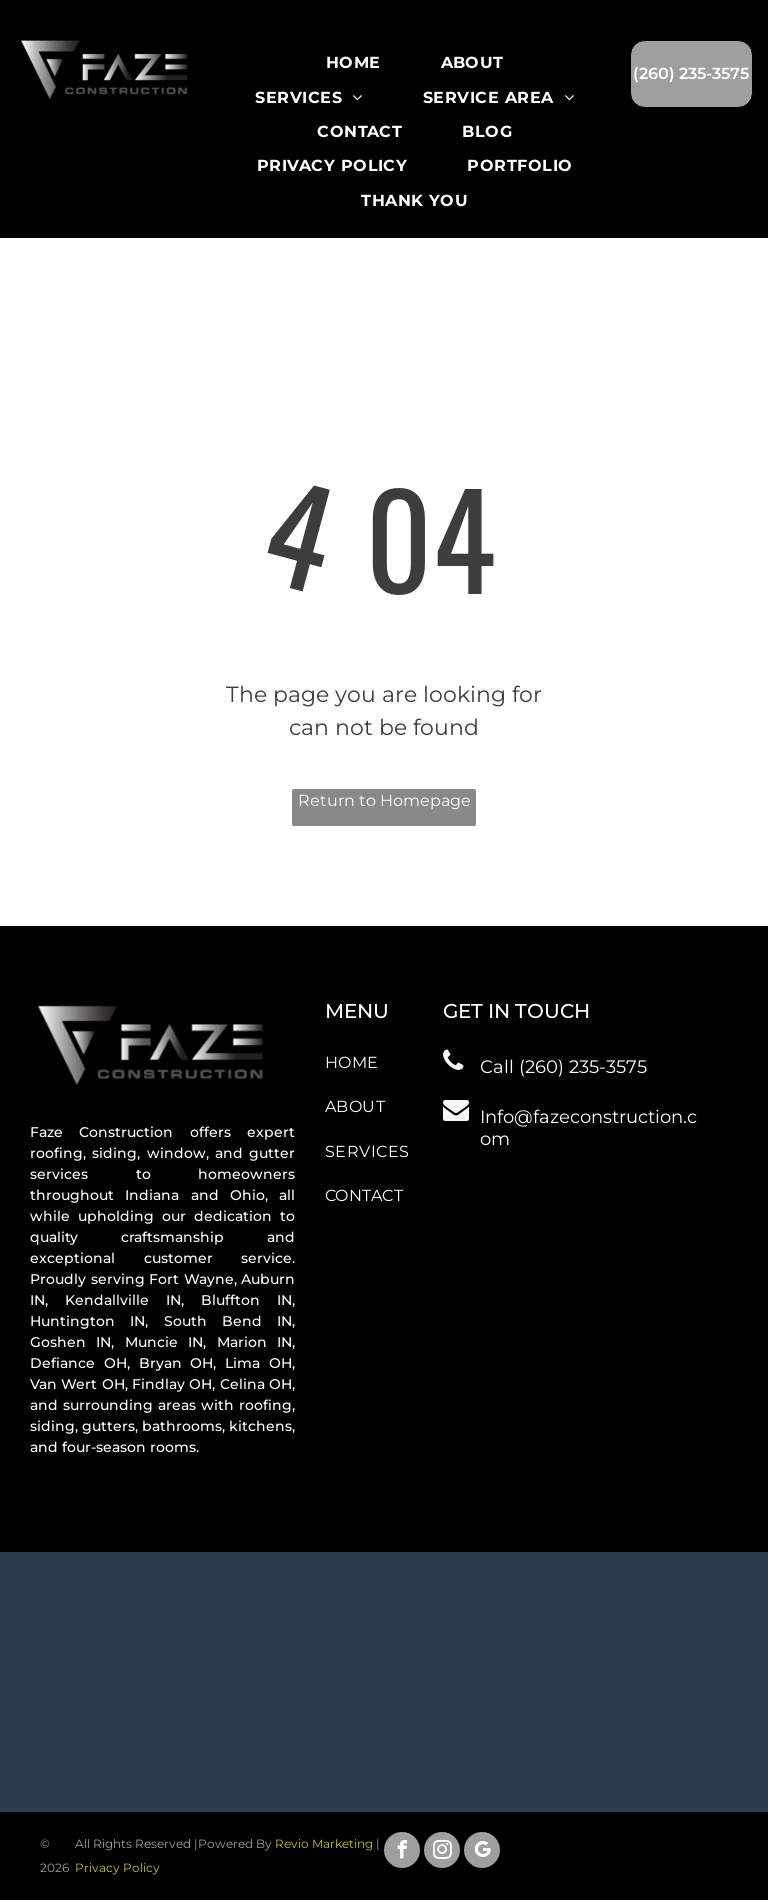 The image size is (768, 1900). I want to click on [instagram], so click(442, 1852).